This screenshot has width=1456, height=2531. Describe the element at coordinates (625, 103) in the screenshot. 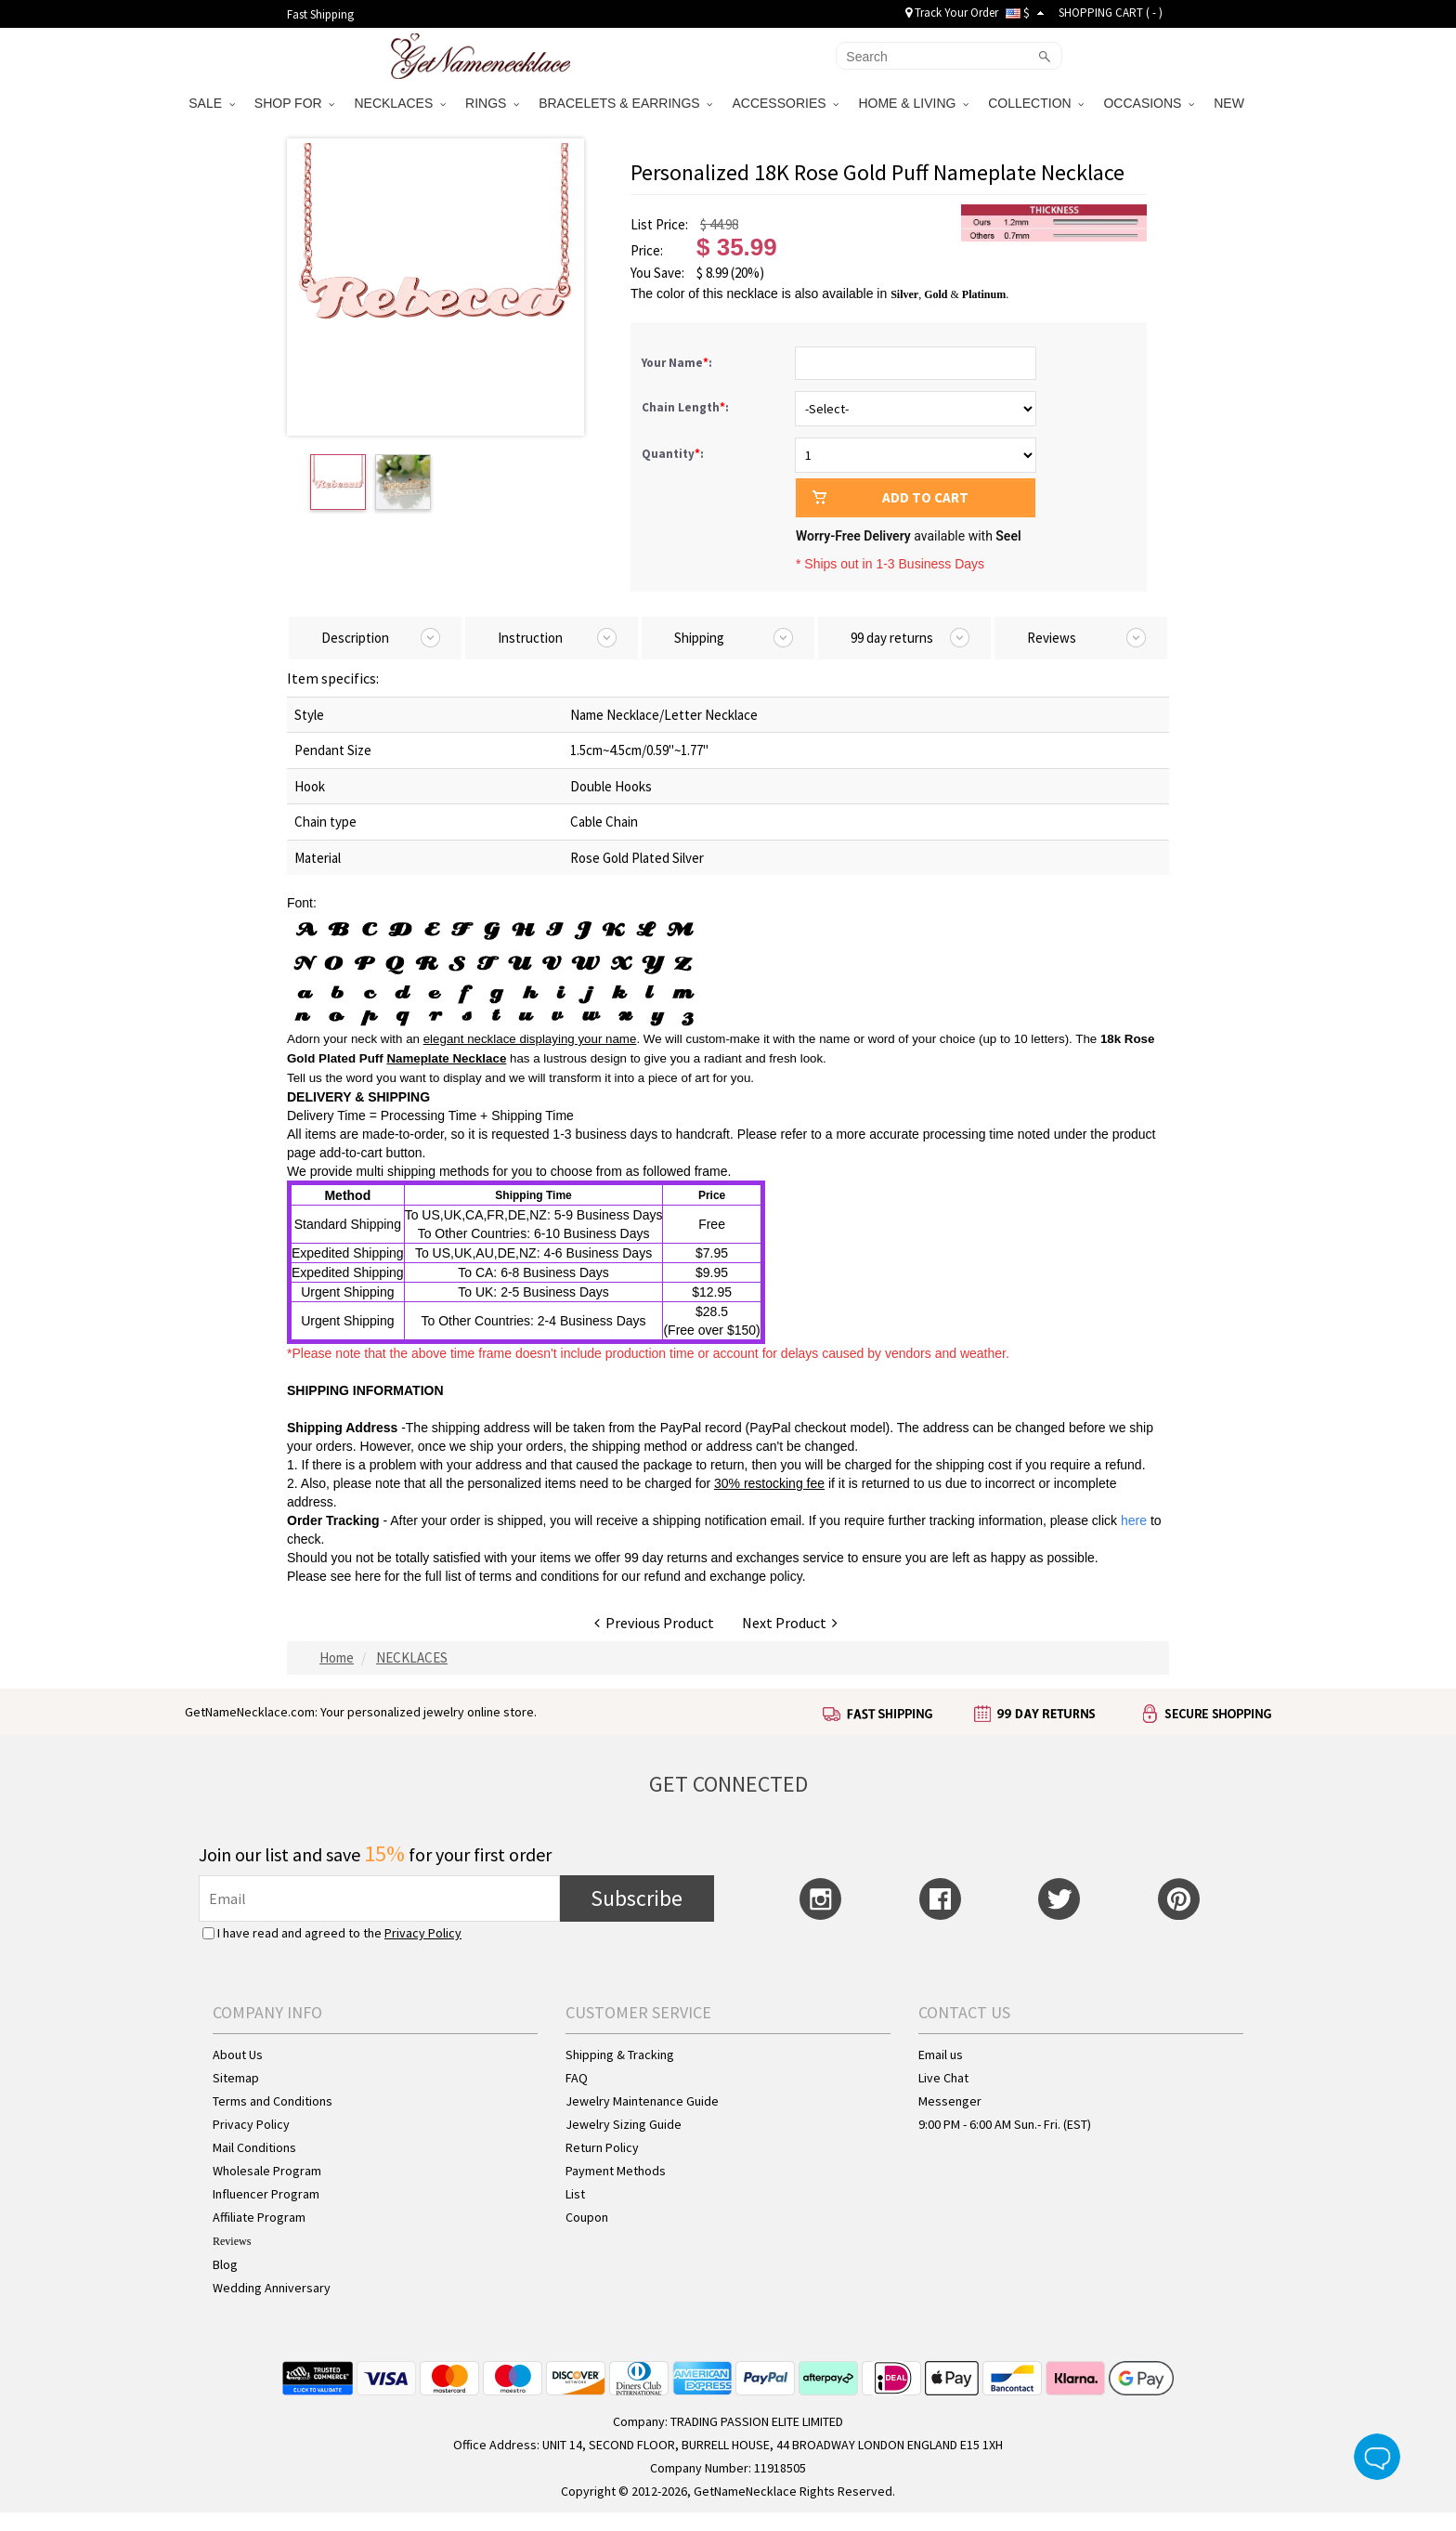

I see `BRACELETS & EARRINGS` at that location.